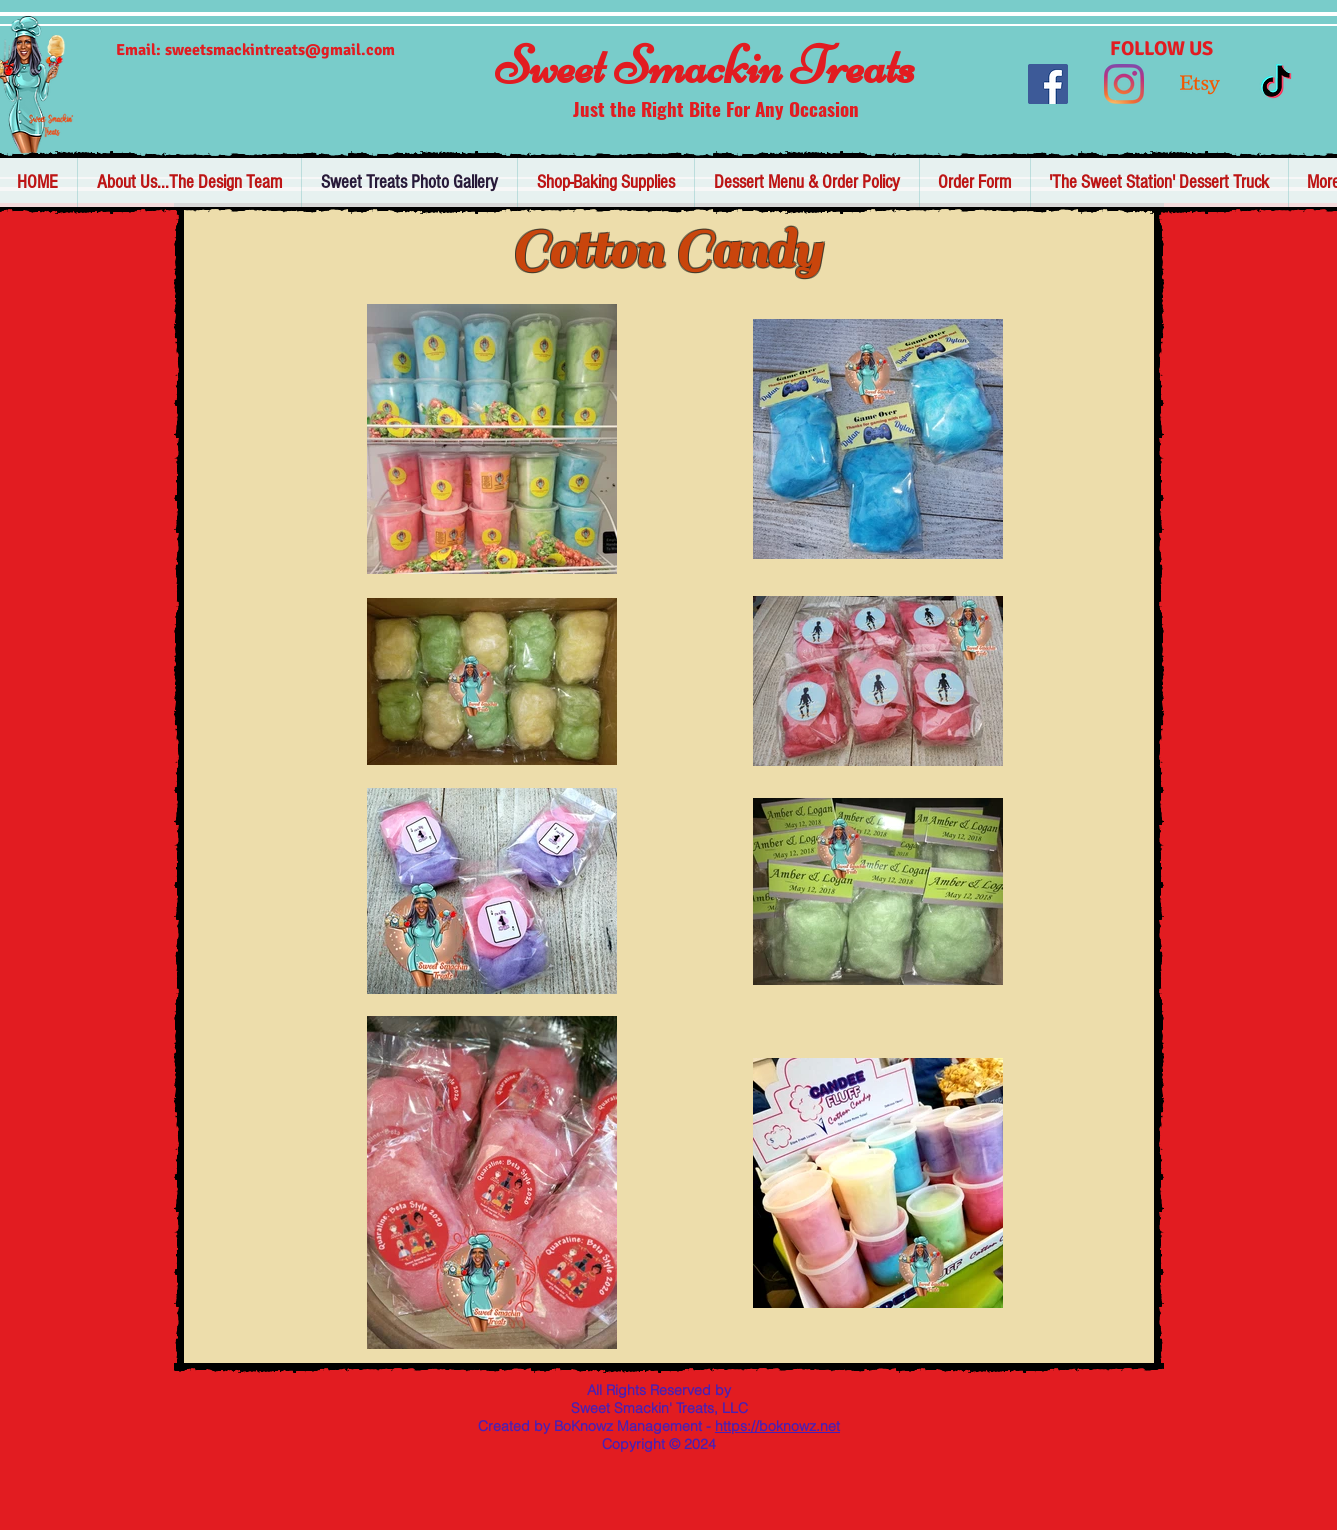 The image size is (1337, 1530). What do you see at coordinates (297, 50) in the screenshot?
I see `tsmackintreats@gmail.com` at bounding box center [297, 50].